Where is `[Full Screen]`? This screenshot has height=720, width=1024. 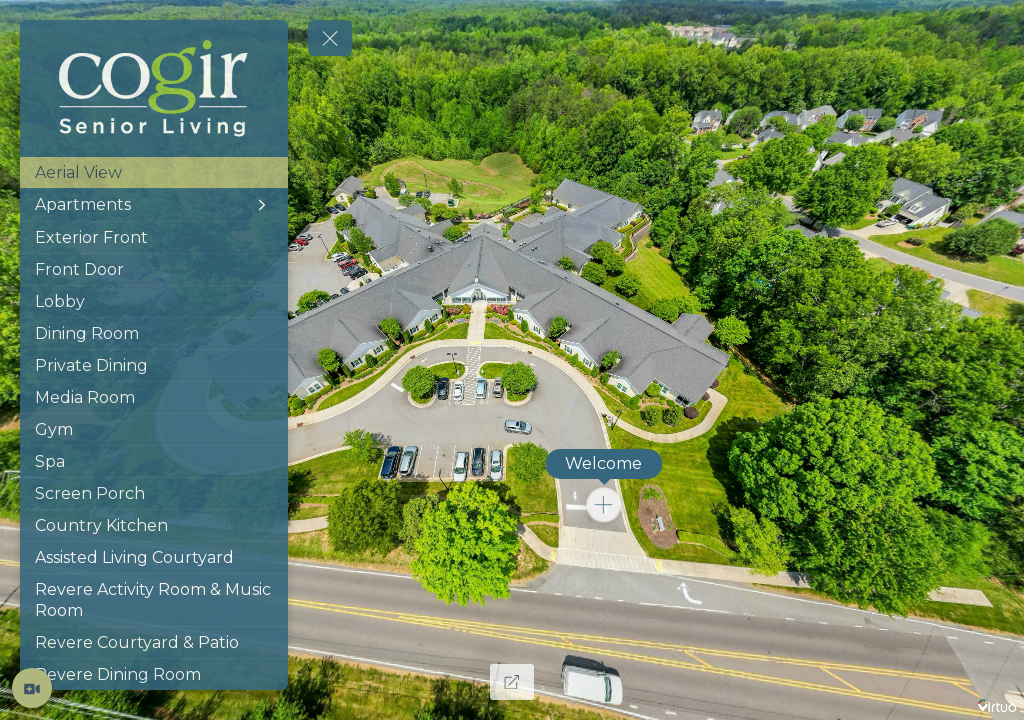 [Full Screen] is located at coordinates (512, 682).